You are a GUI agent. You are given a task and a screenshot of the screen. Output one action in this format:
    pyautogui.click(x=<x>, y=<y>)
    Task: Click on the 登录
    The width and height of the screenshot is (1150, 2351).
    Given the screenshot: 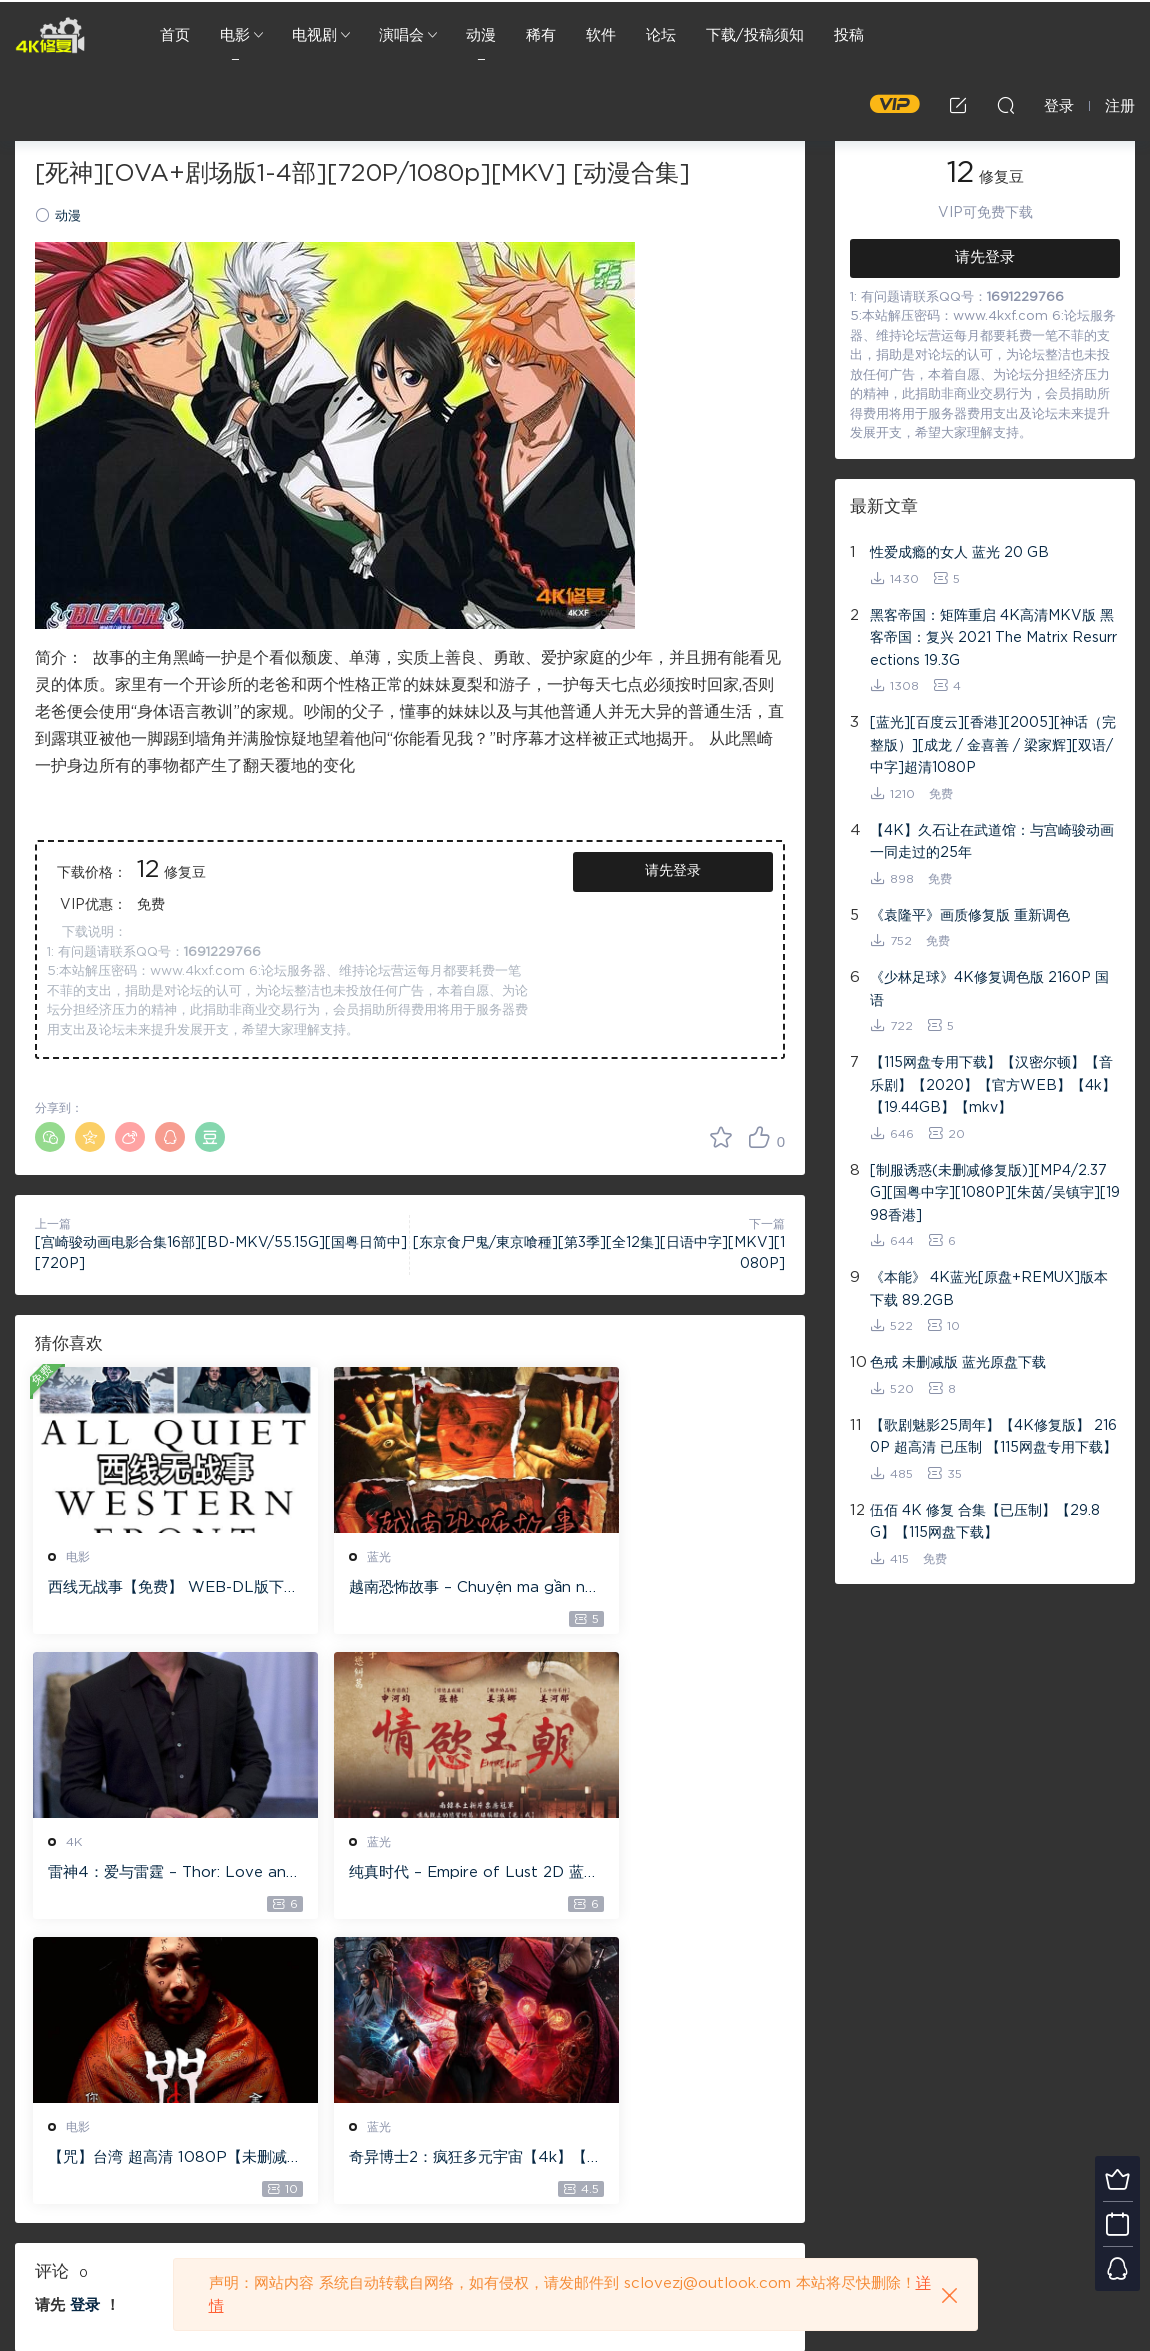 What is the action you would take?
    pyautogui.click(x=85, y=2023)
    